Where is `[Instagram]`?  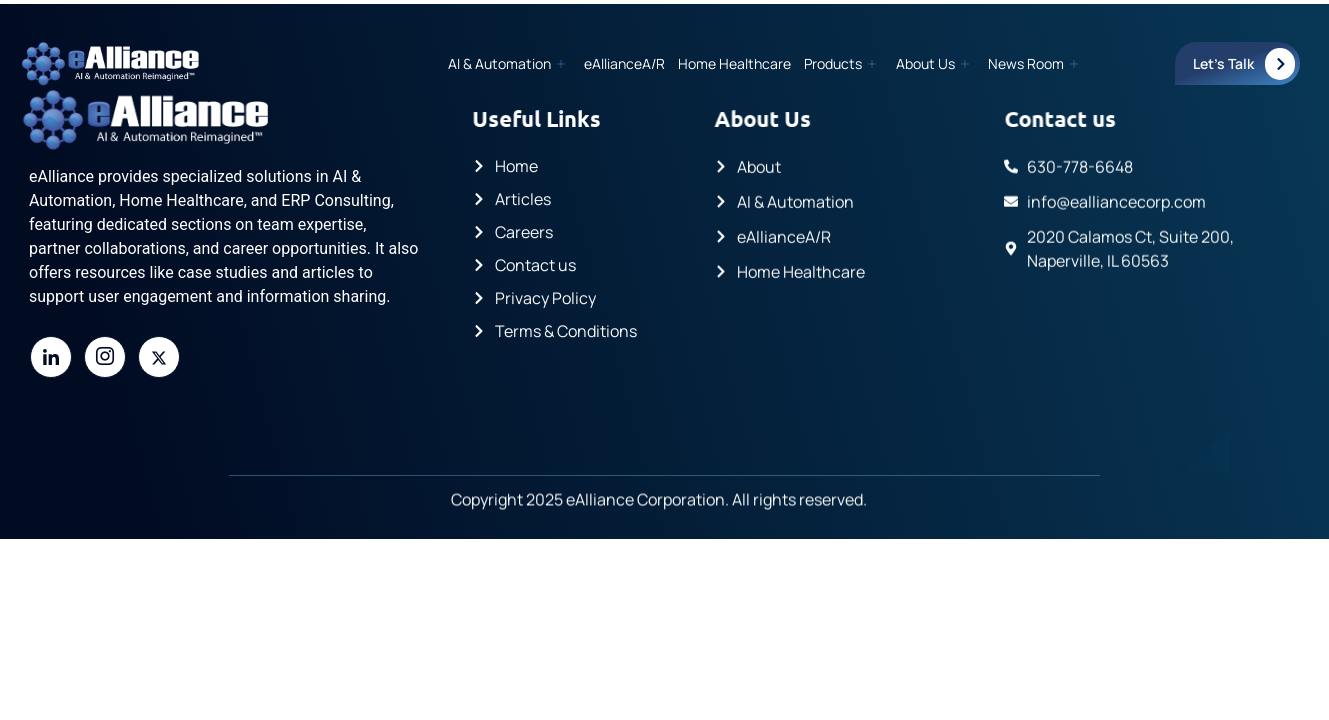
[Instagram] is located at coordinates (105, 357).